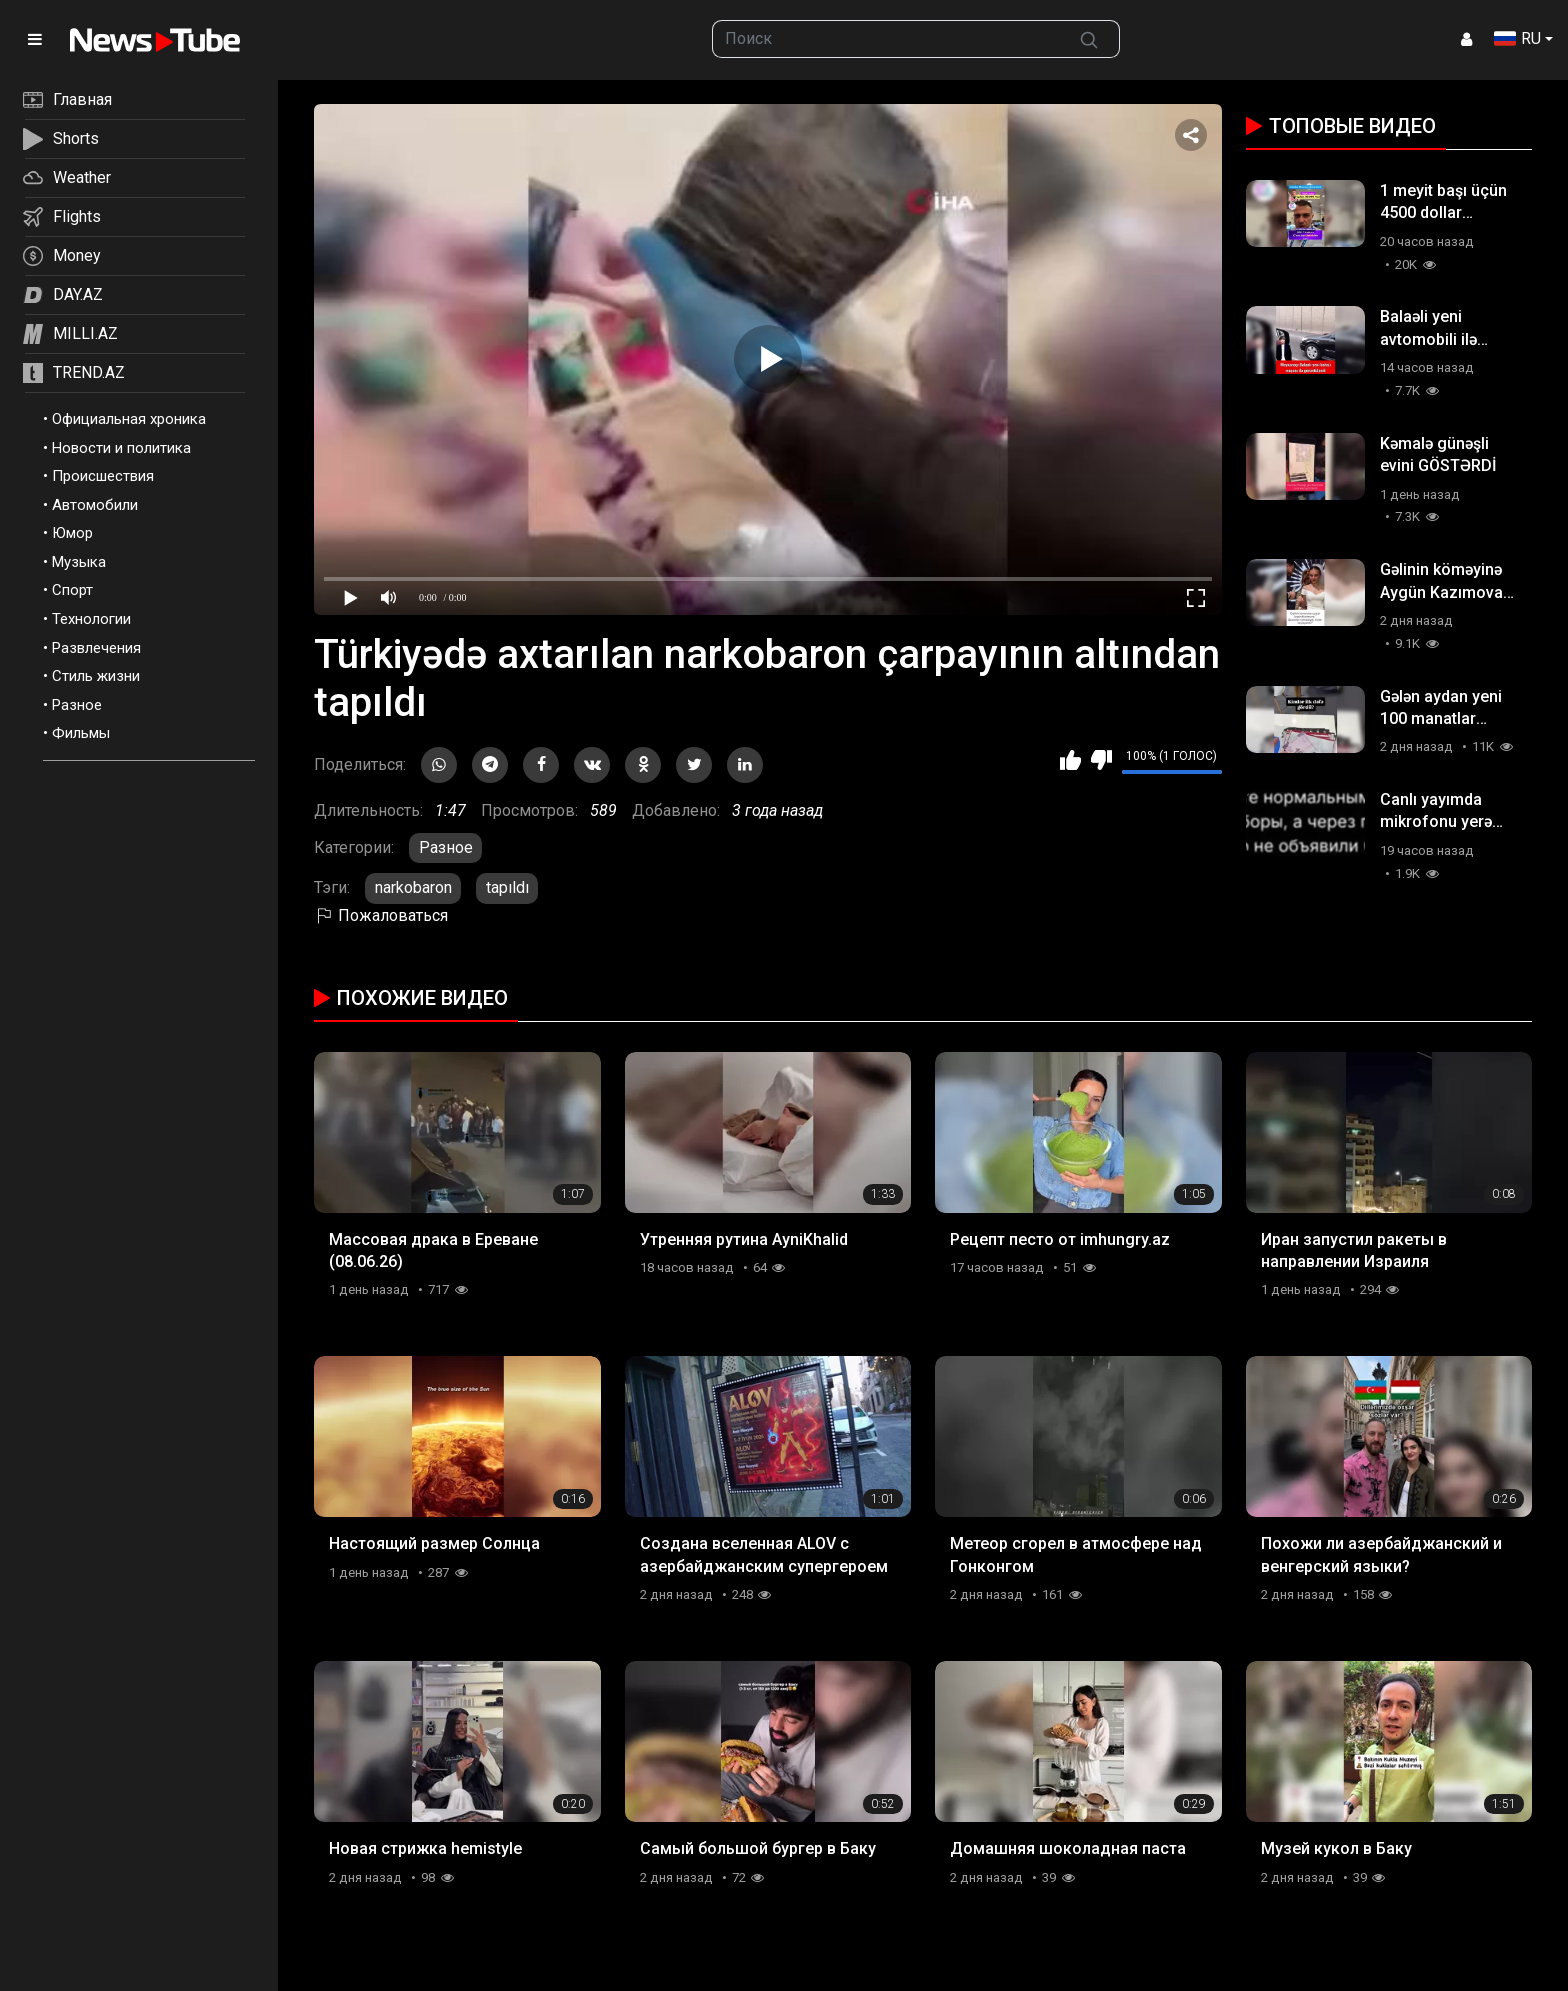  I want to click on Происшествия, so click(103, 476).